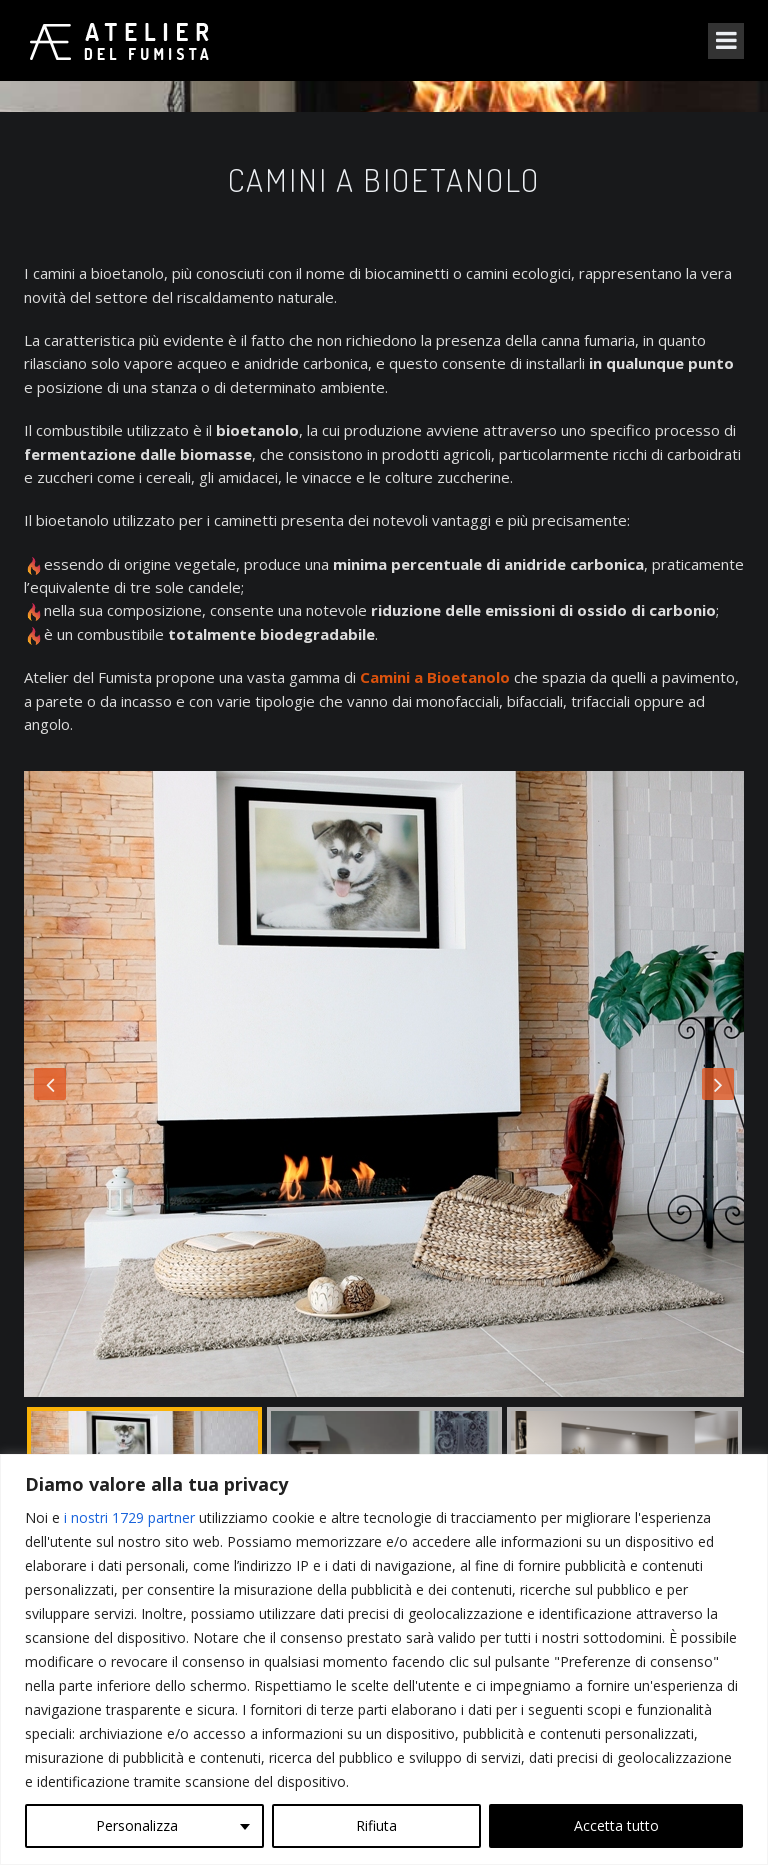 The image size is (768, 1865). I want to click on i nostri 1729 partner [Open vendor list], so click(129, 1517).